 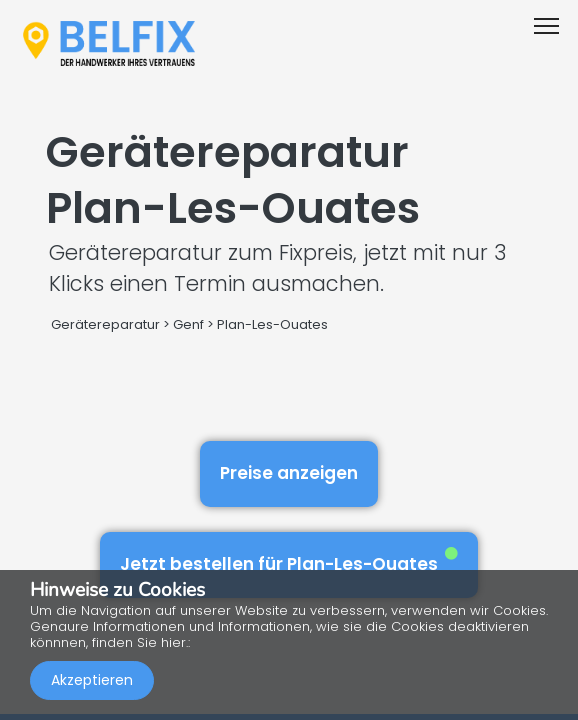 I want to click on Genf, so click(x=188, y=324).